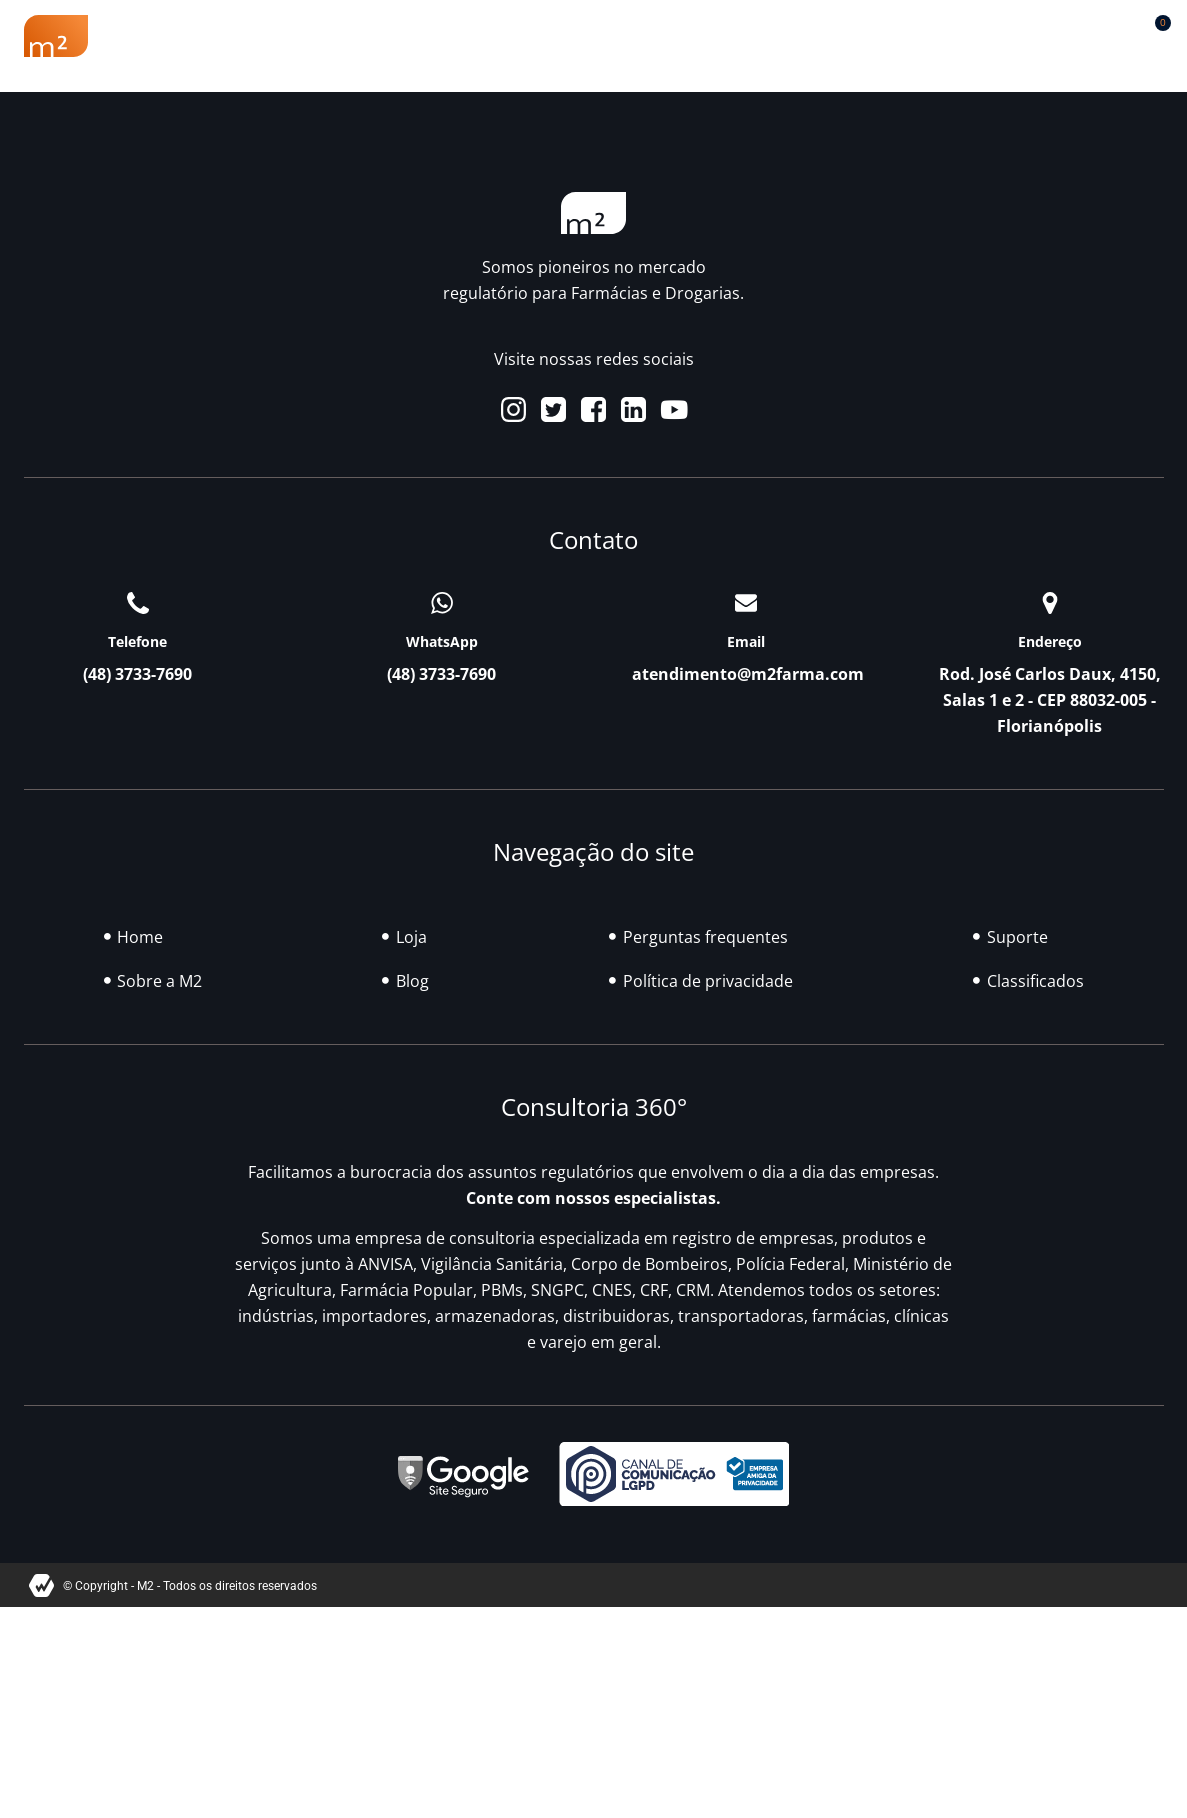  What do you see at coordinates (137, 641) in the screenshot?
I see `Telefone` at bounding box center [137, 641].